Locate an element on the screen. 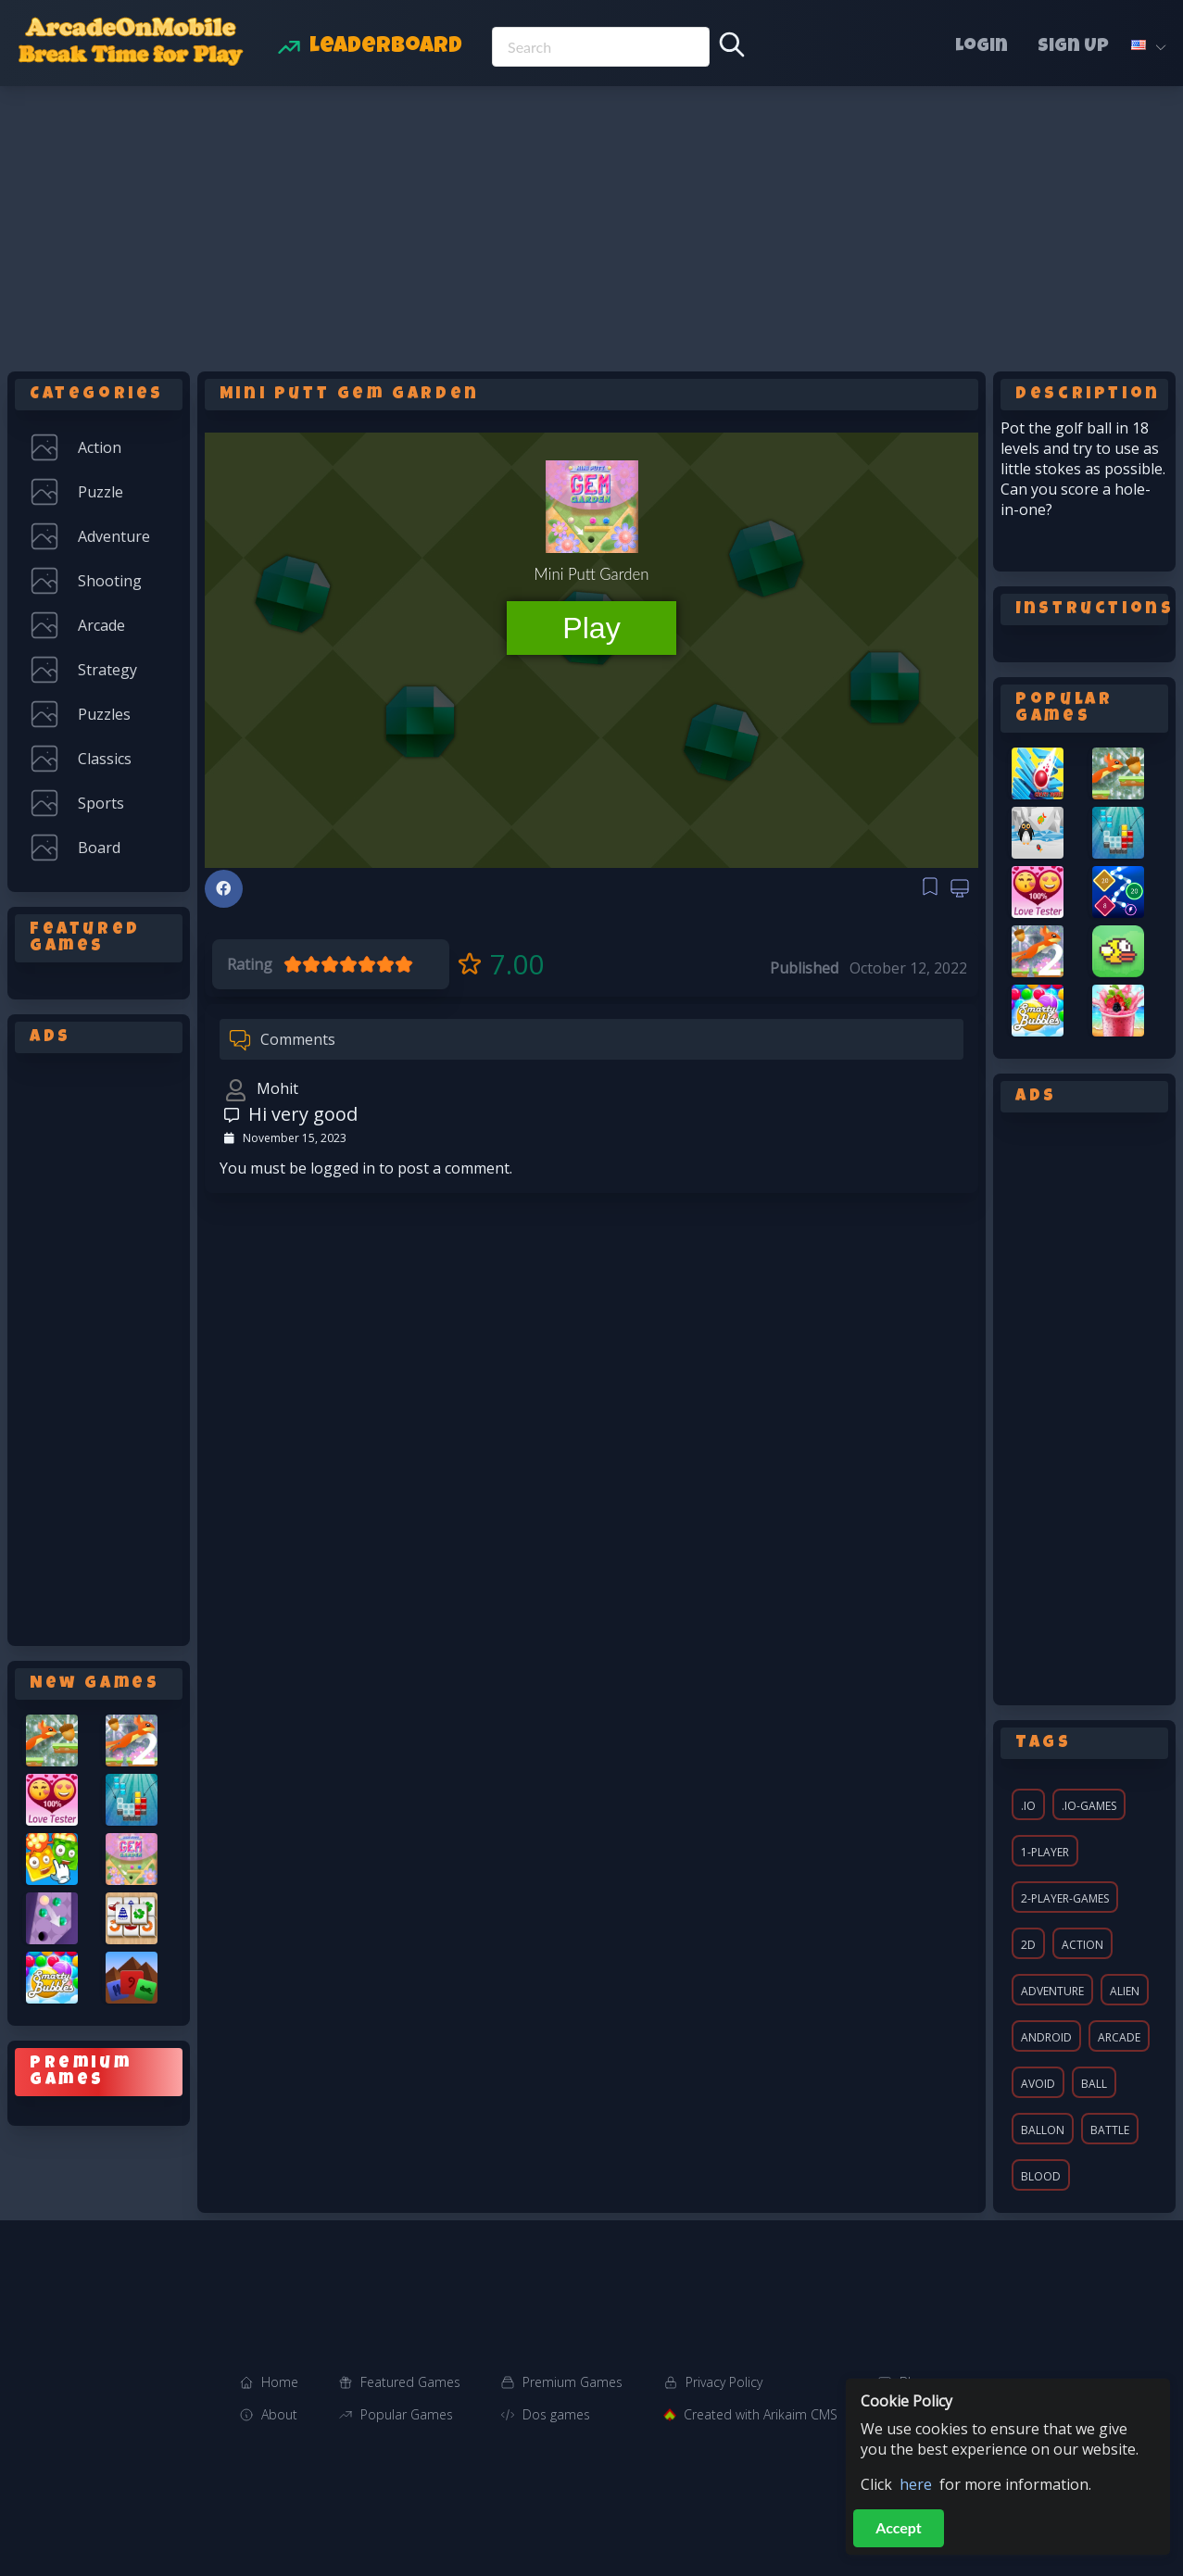  ballon is located at coordinates (1042, 2130).